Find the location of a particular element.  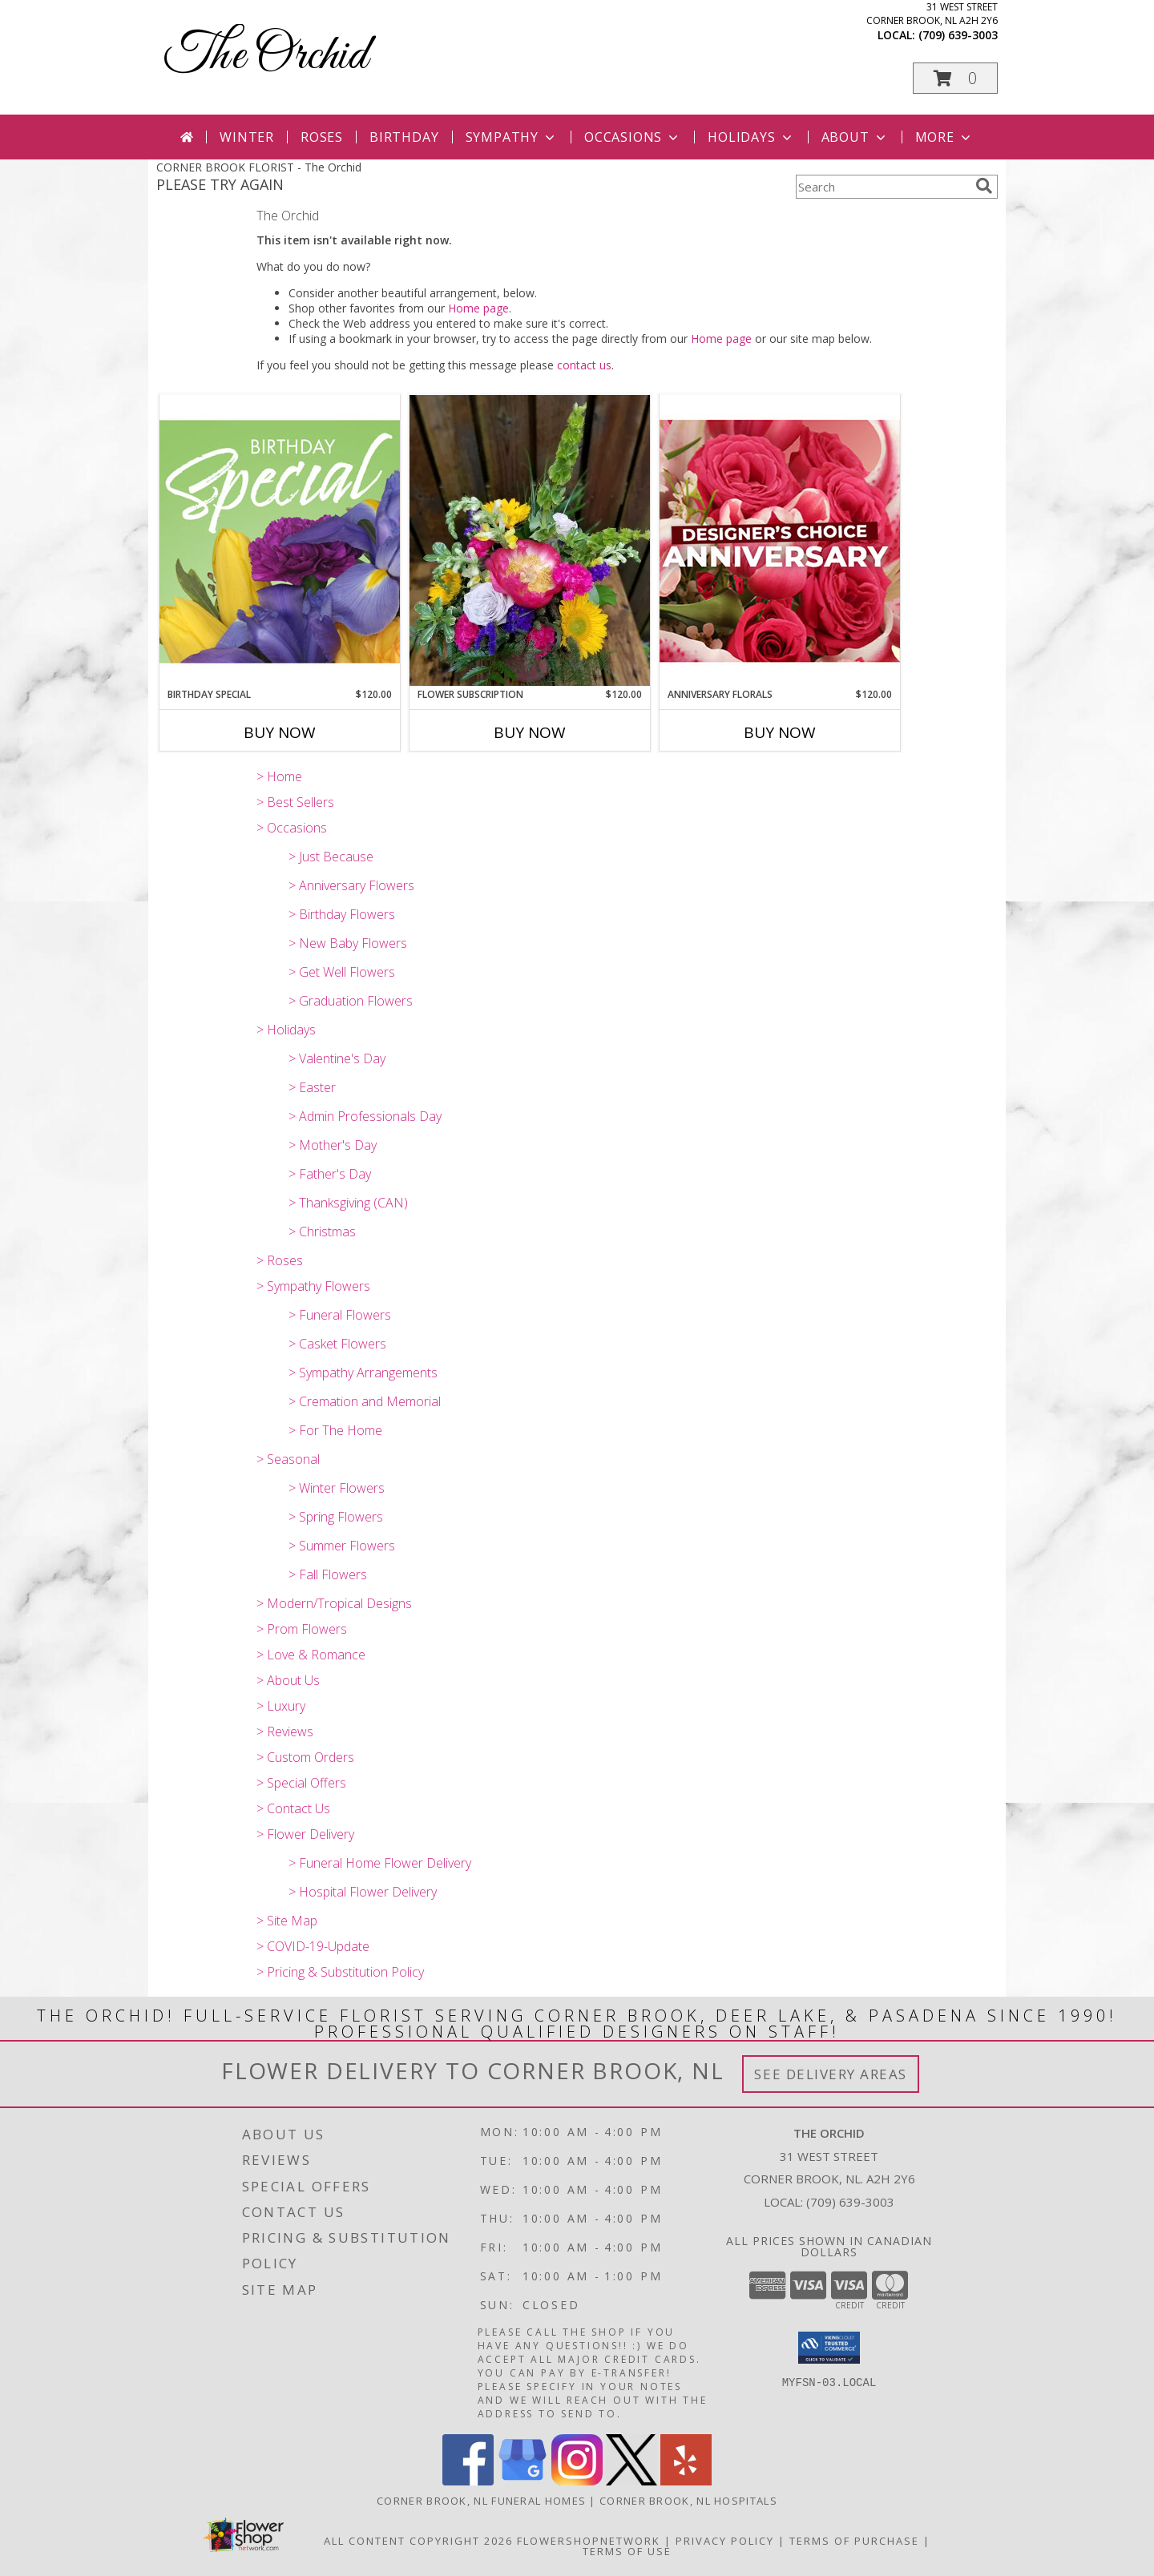

> COVID-19-Update is located at coordinates (312, 1946).